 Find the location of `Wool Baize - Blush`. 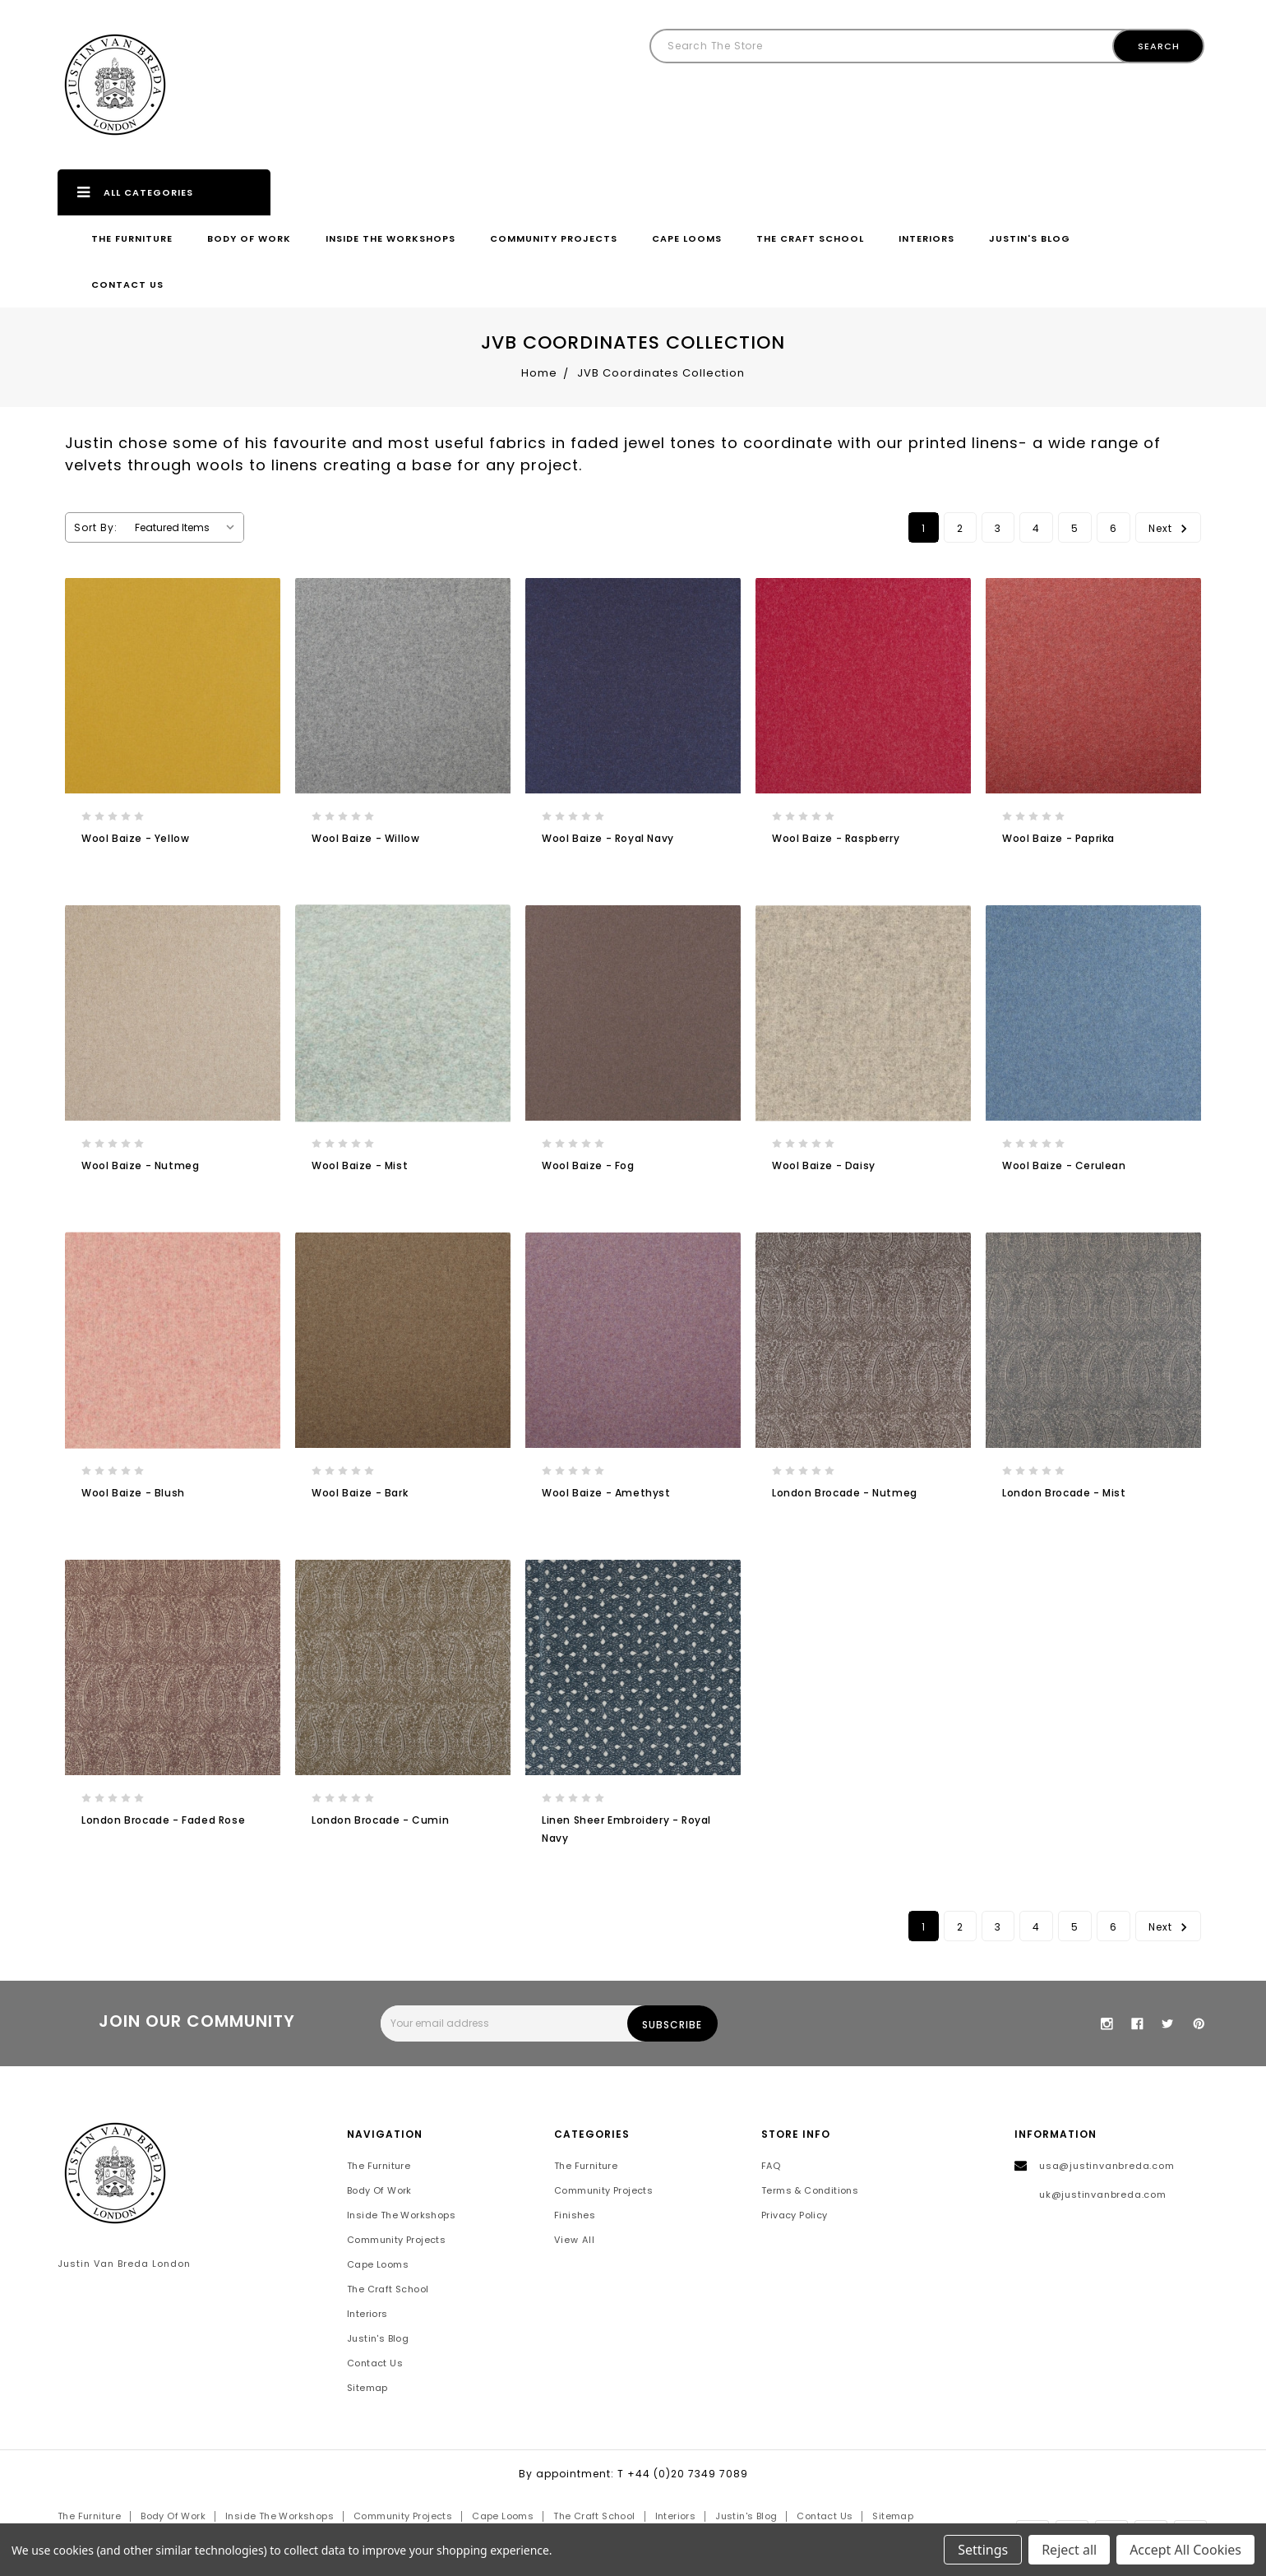

Wool Baize - Blush is located at coordinates (133, 1493).